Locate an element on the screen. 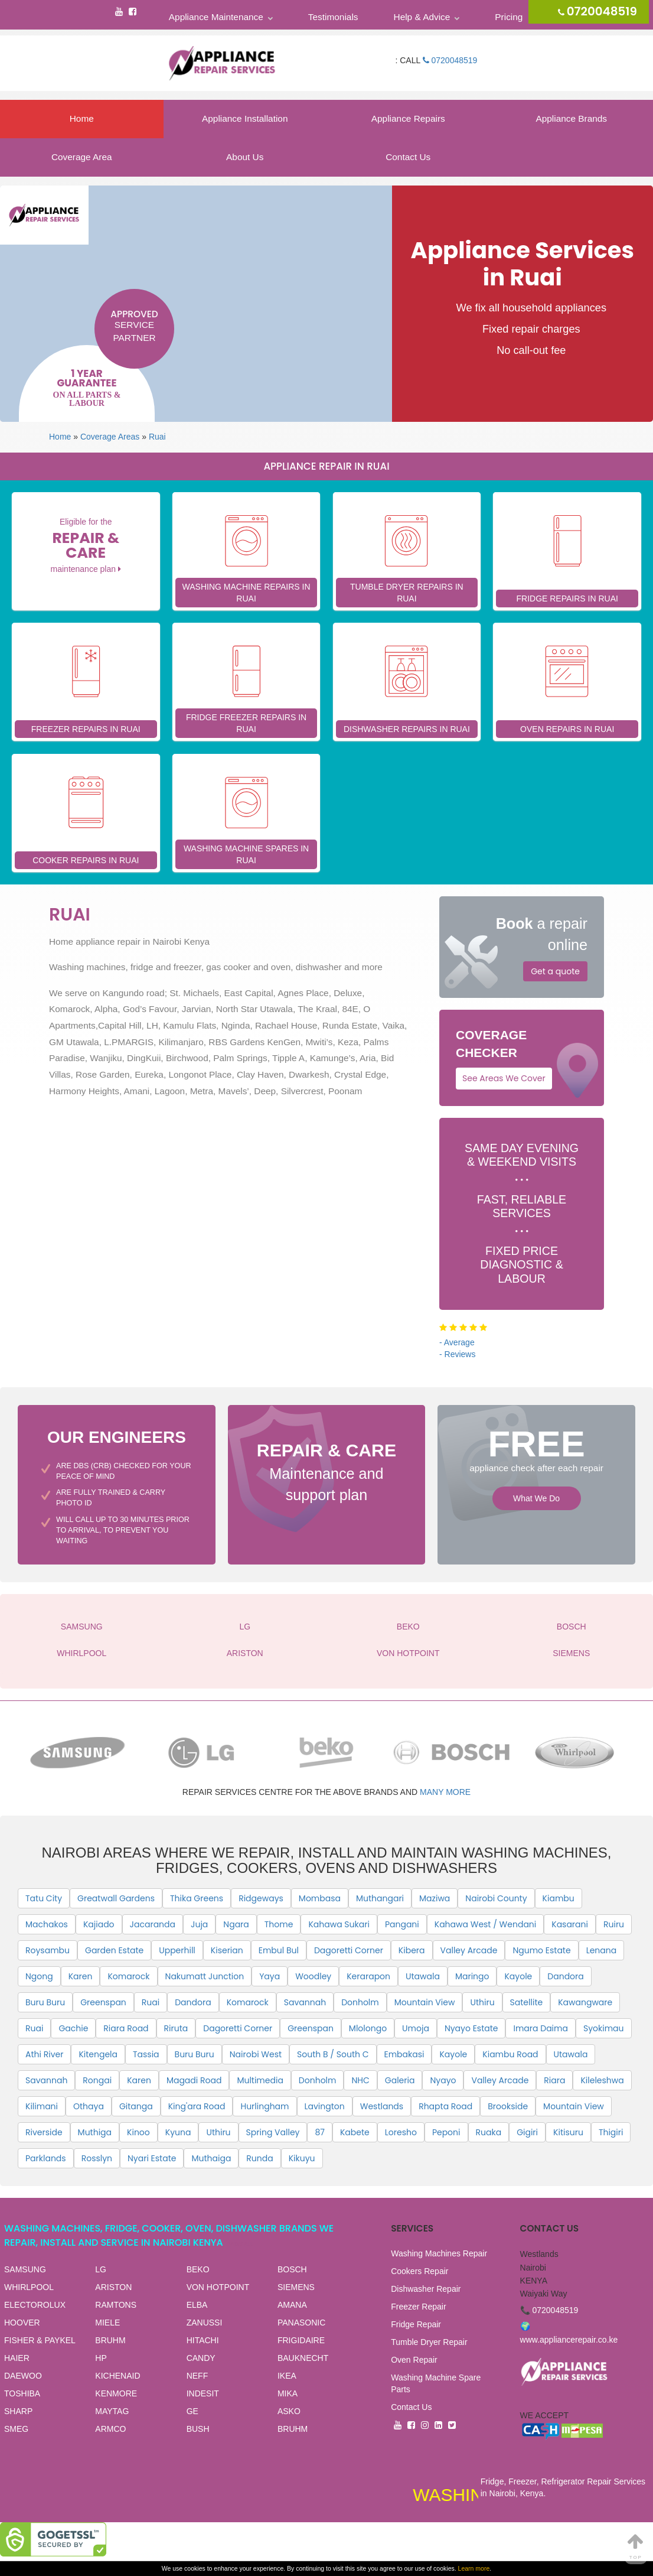 The image size is (653, 2576). many more is located at coordinates (445, 1792).